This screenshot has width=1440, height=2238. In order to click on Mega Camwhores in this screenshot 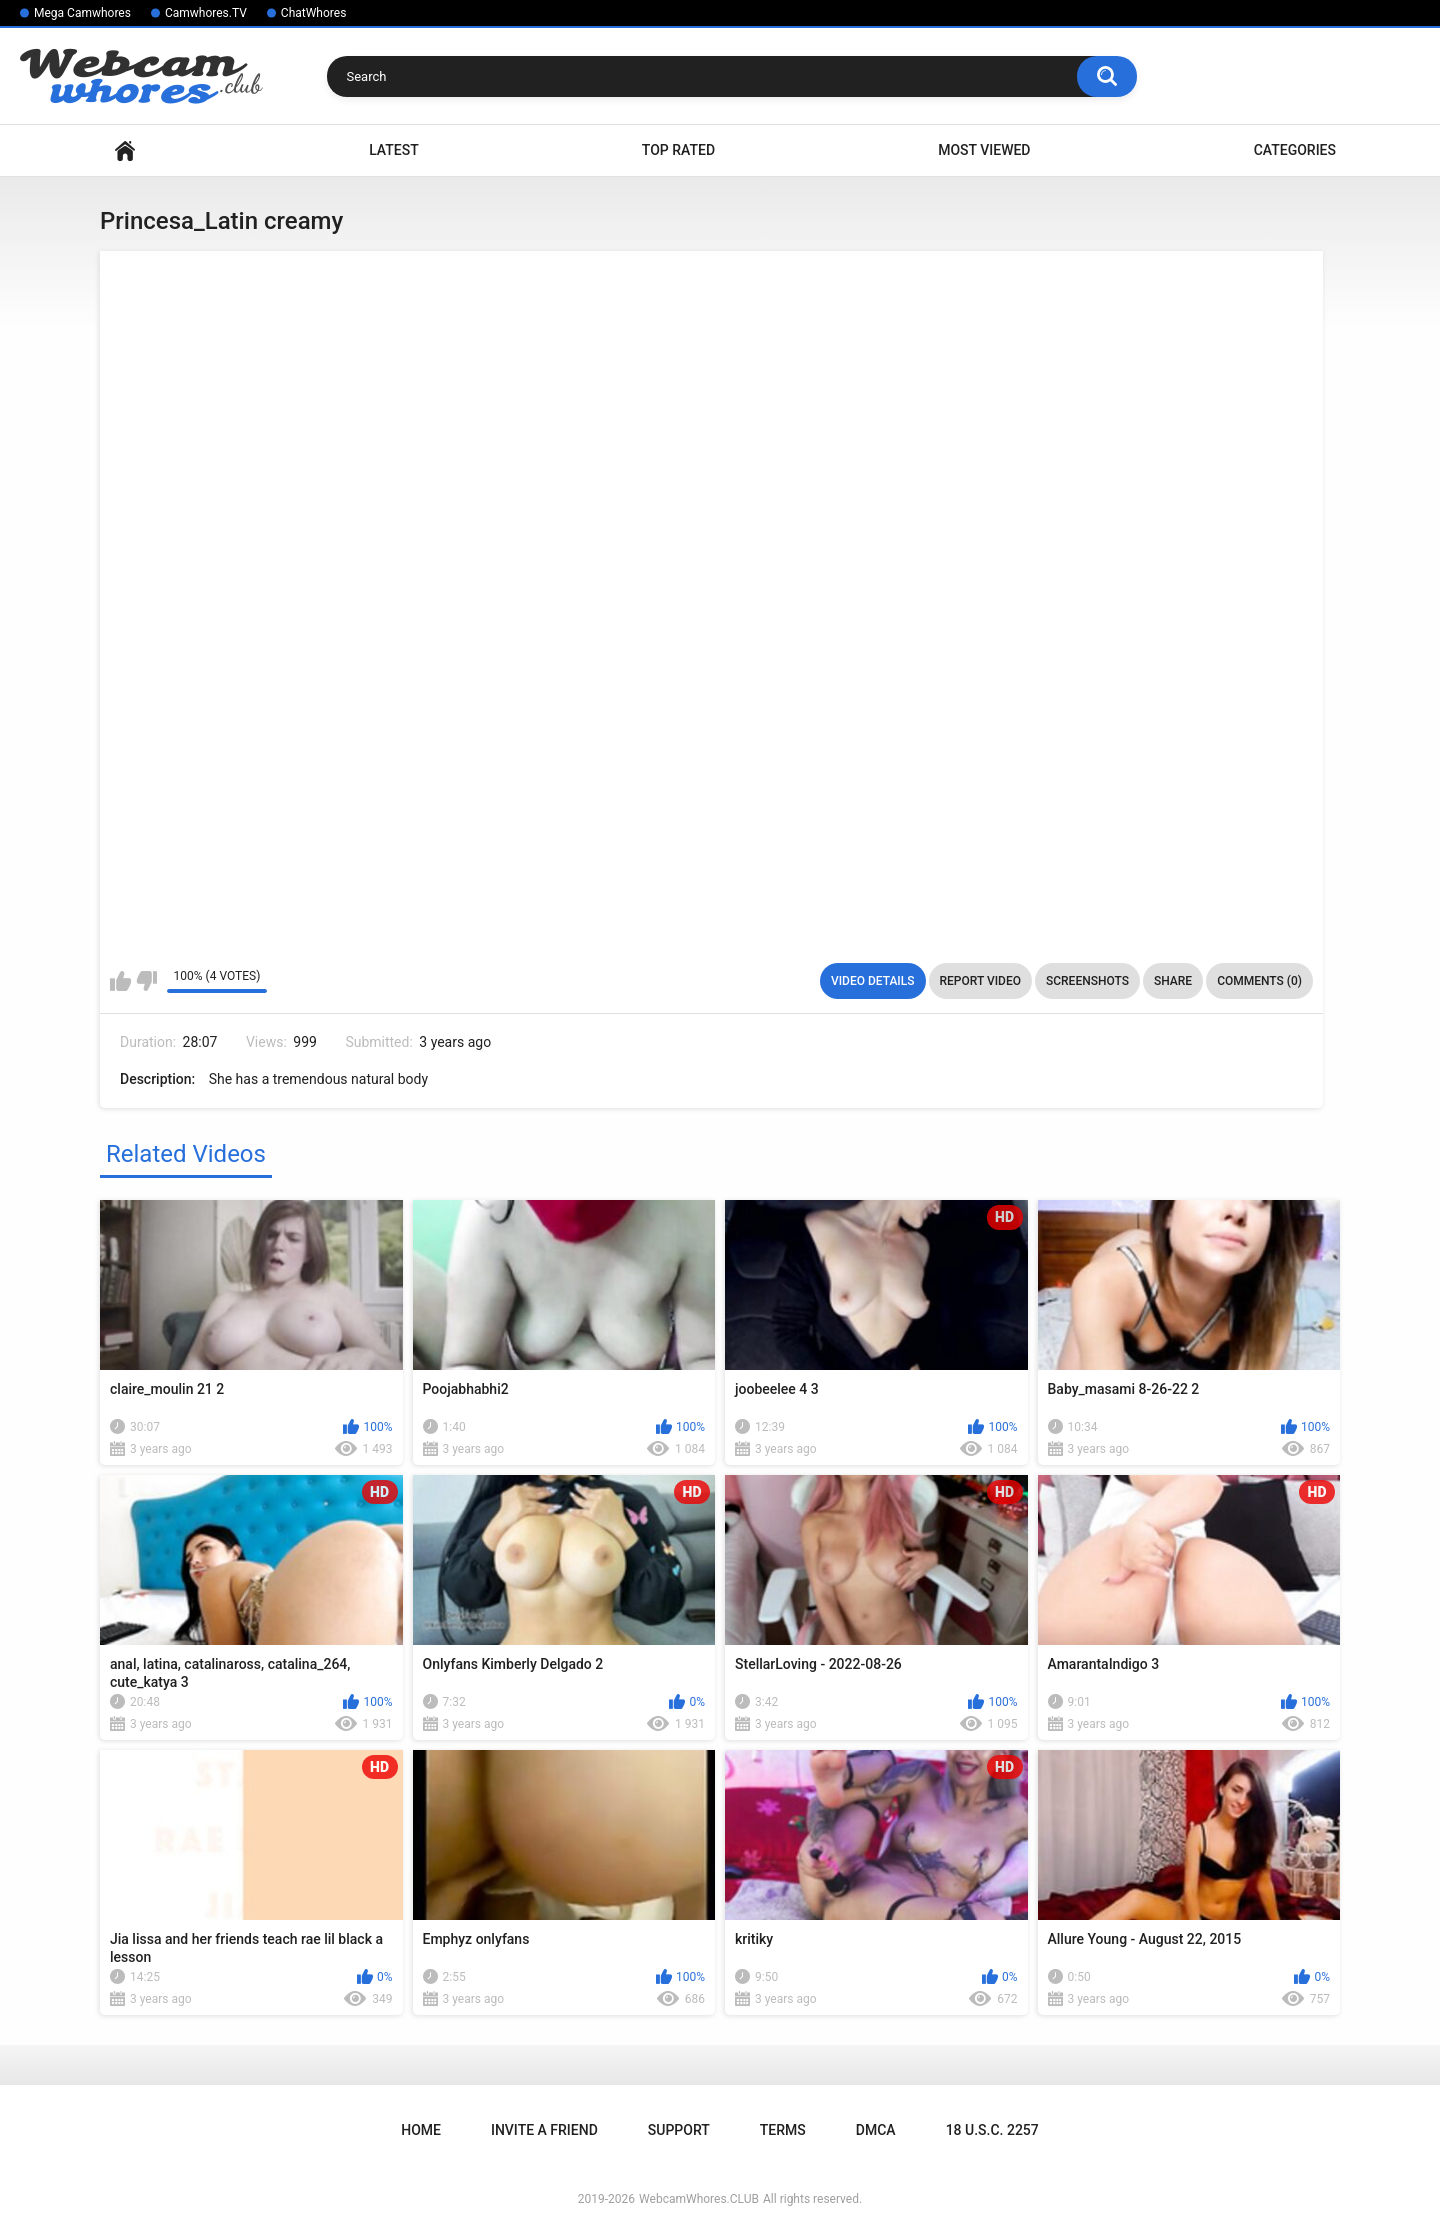, I will do `click(82, 13)`.